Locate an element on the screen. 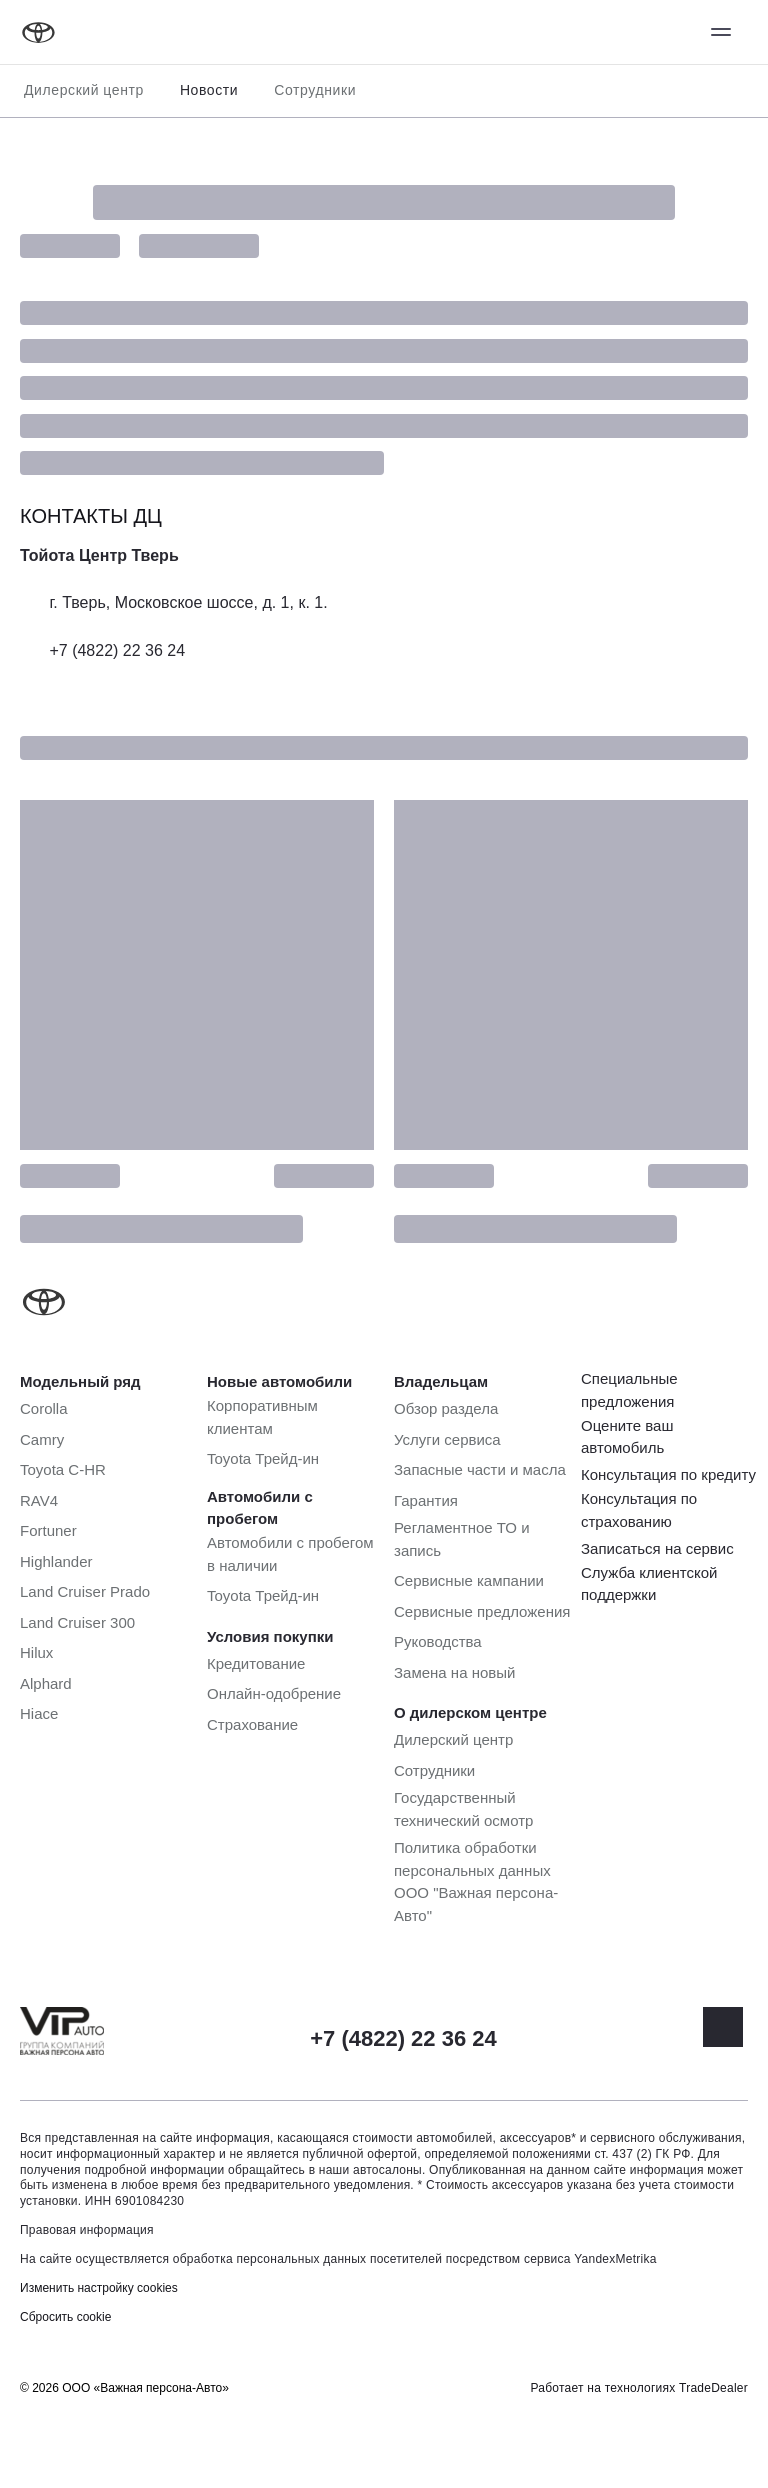 This screenshot has width=768, height=2488. Изменить настройку cookies is located at coordinates (99, 2288).